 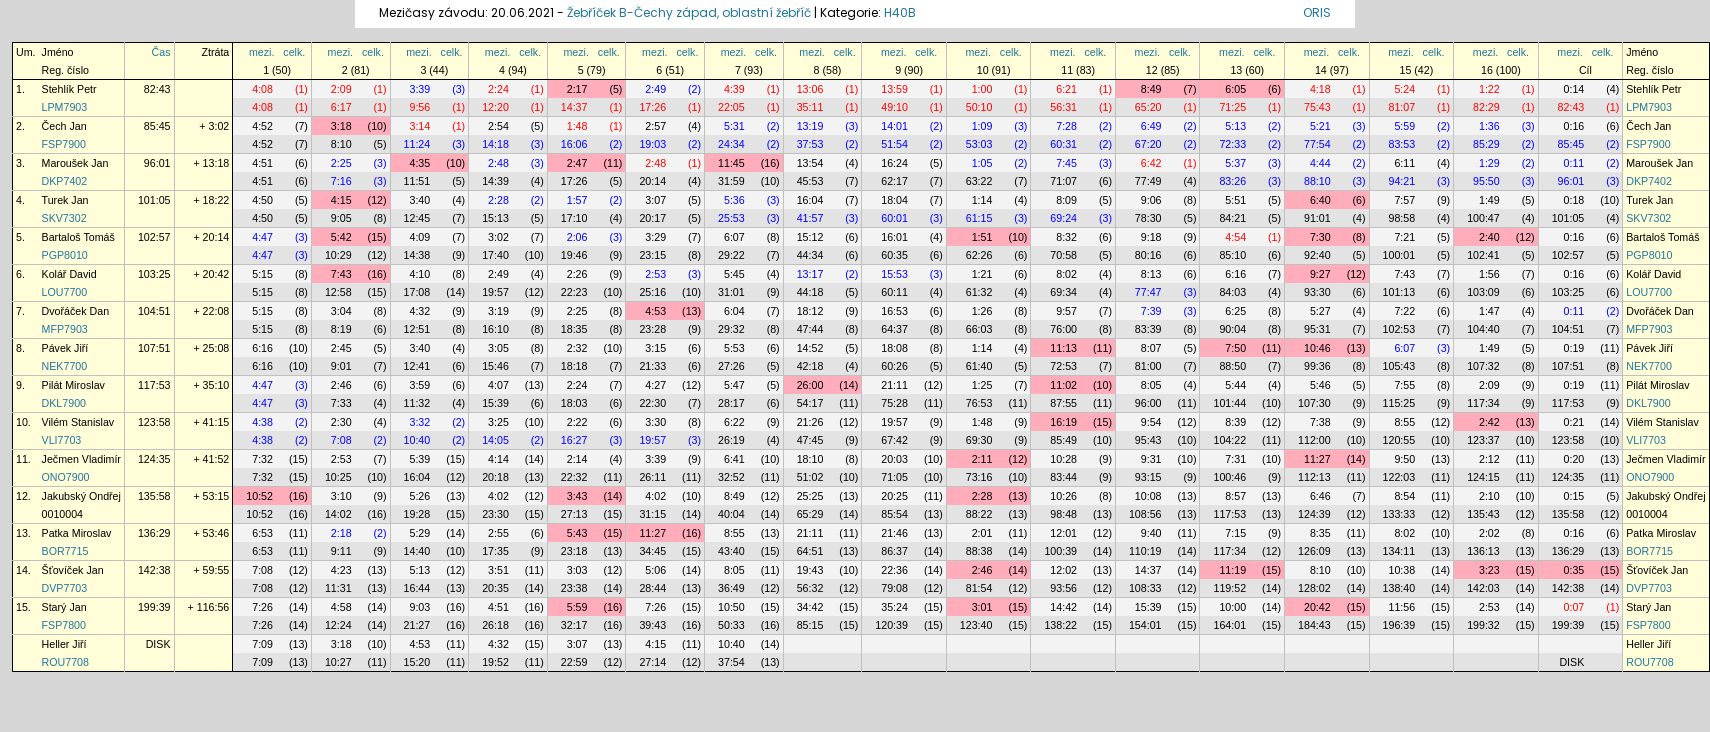 I want to click on 1:49, so click(x=1489, y=200).